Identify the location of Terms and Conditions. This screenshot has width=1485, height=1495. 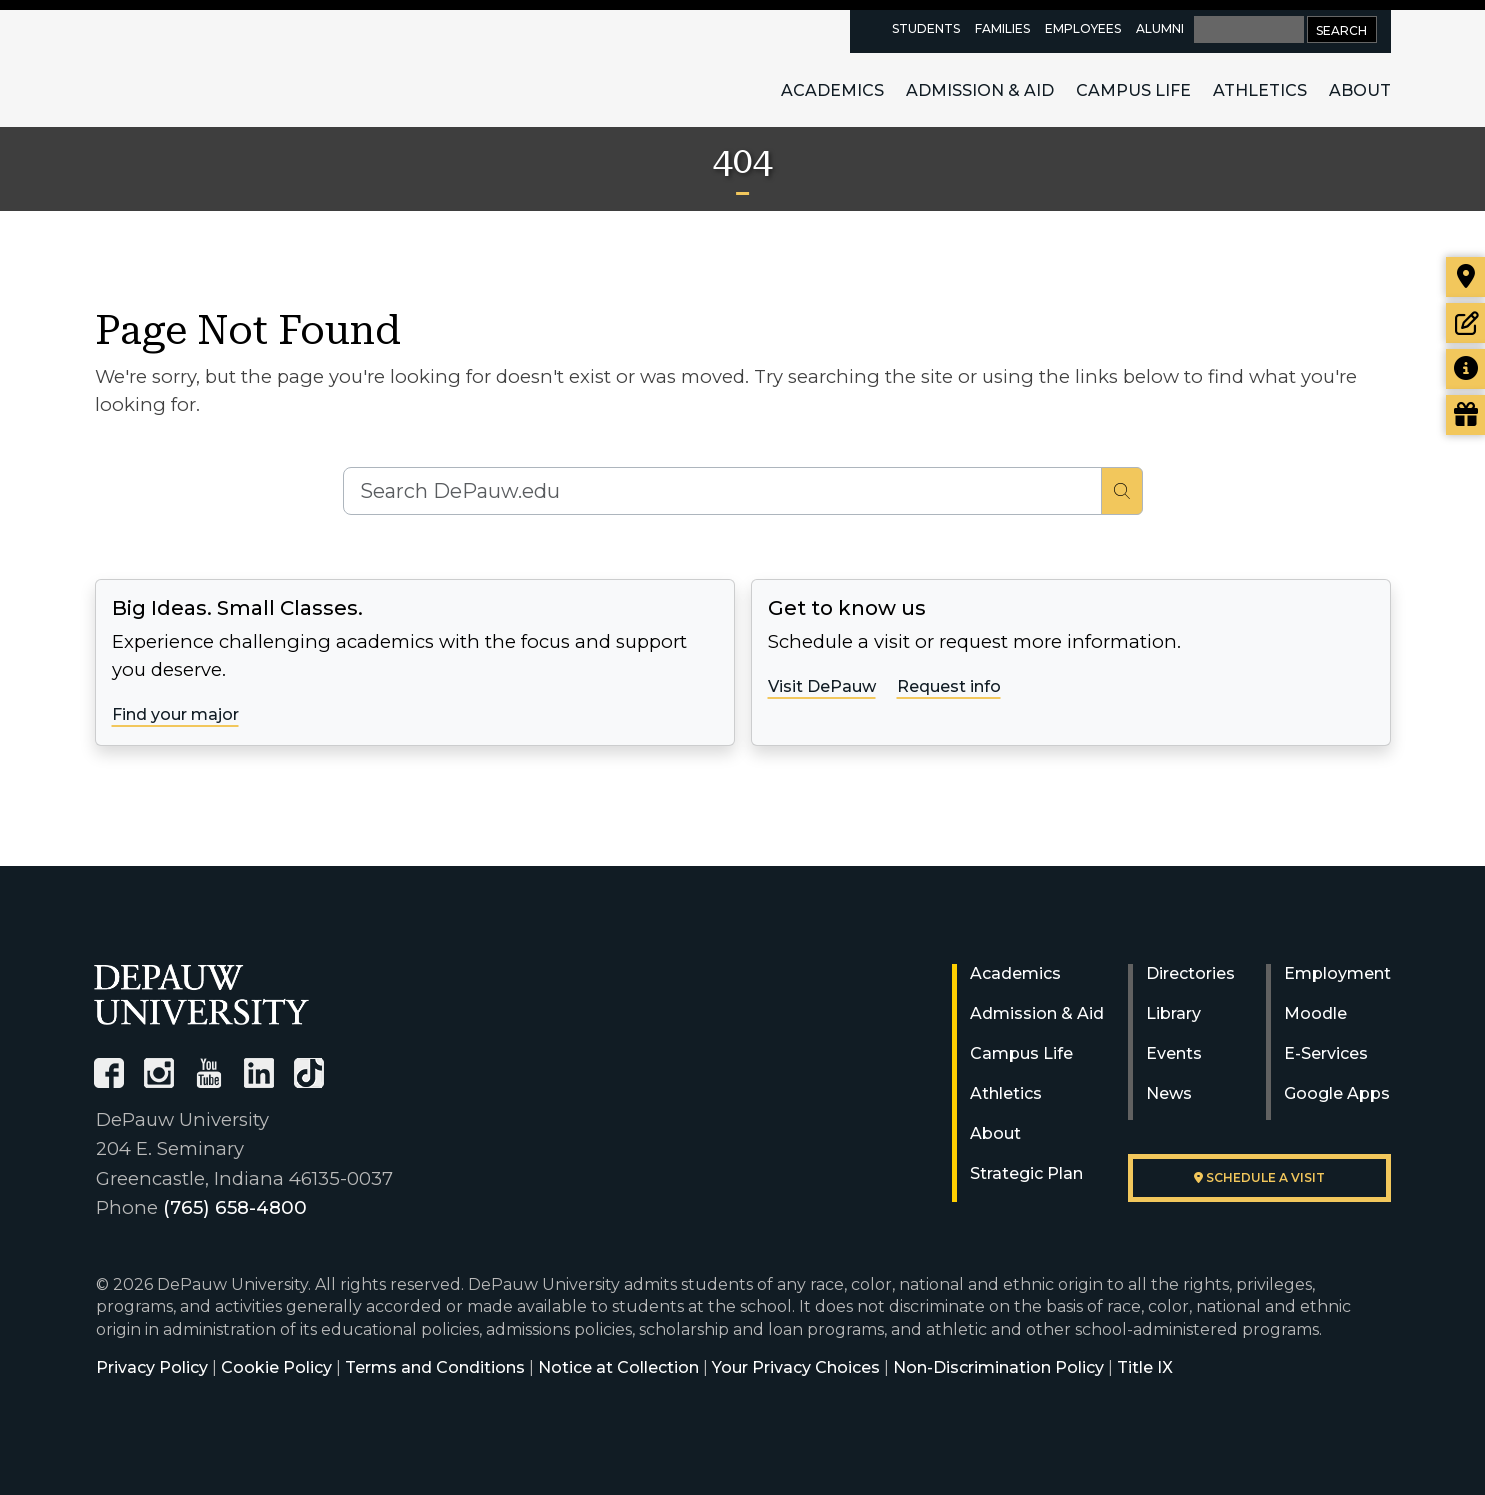
(435, 1367).